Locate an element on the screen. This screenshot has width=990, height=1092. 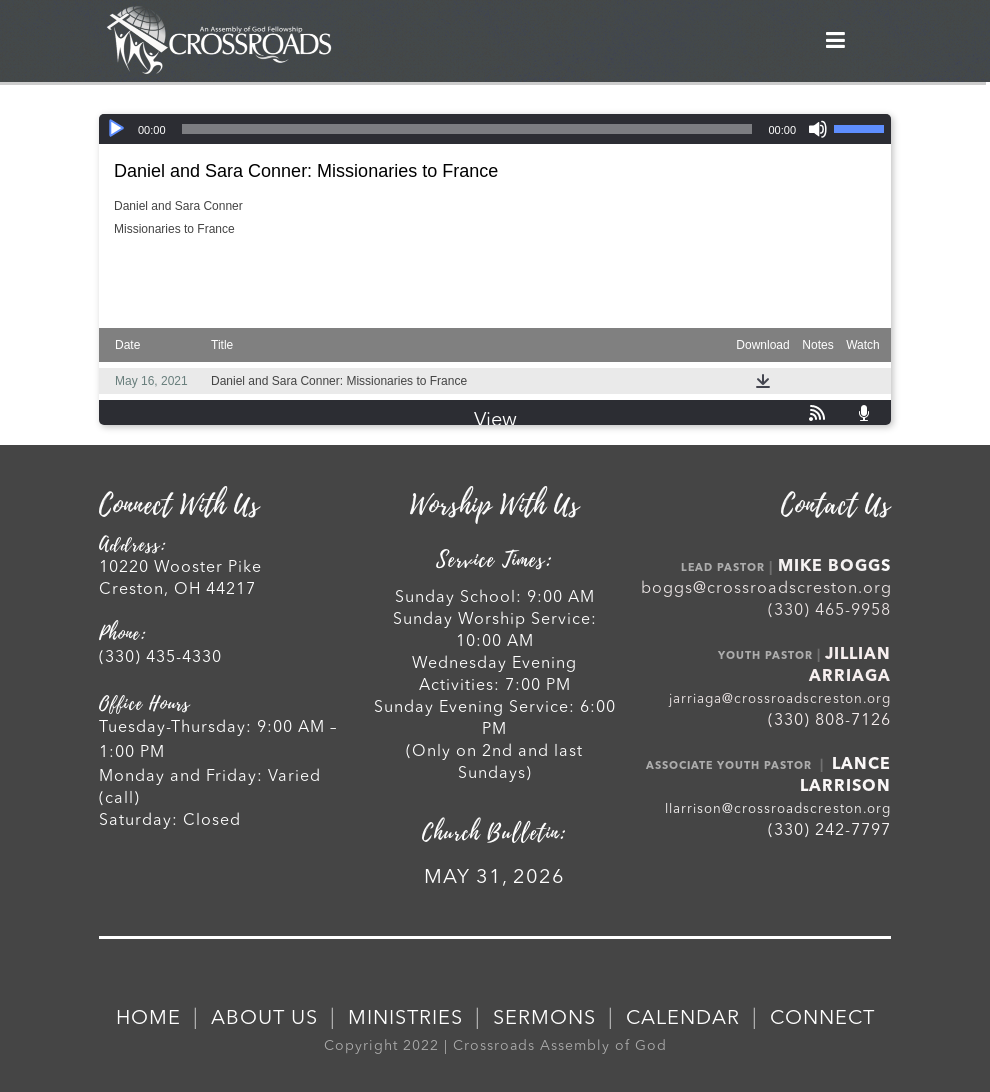
MINISTRIES is located at coordinates (405, 1019).